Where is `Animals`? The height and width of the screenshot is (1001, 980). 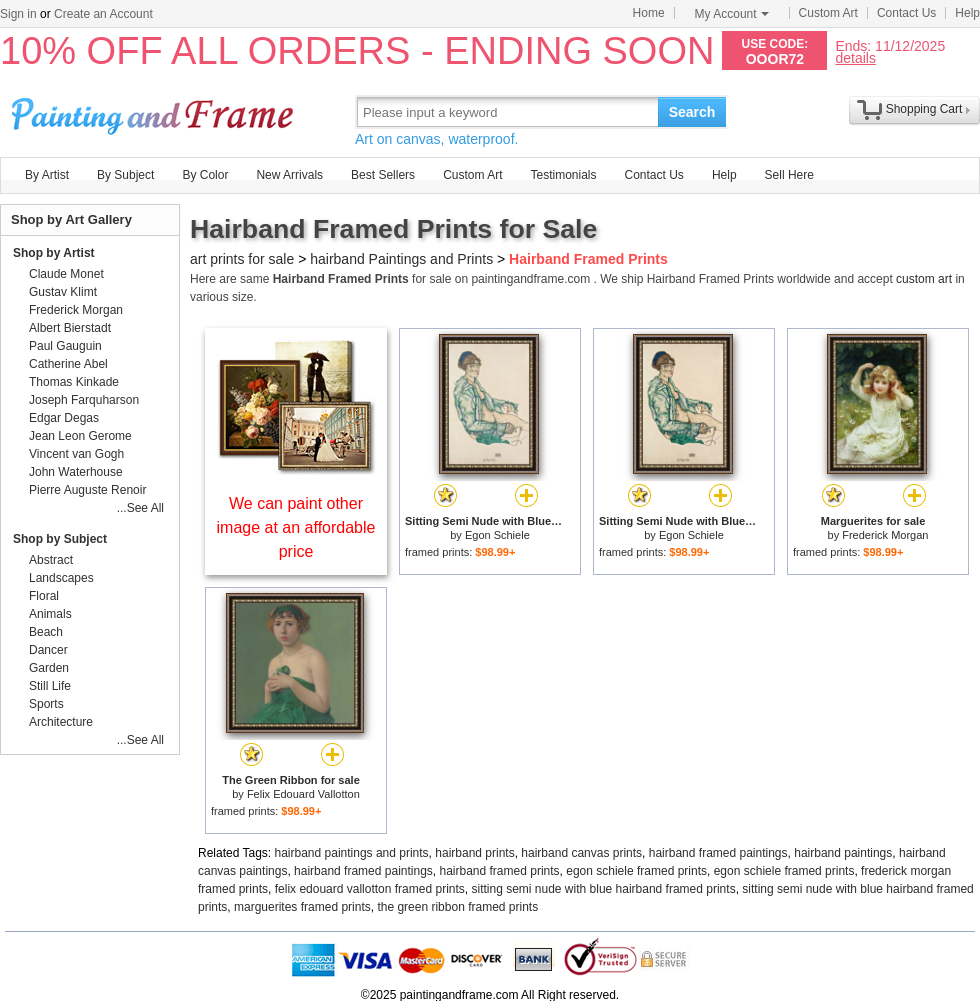
Animals is located at coordinates (50, 614).